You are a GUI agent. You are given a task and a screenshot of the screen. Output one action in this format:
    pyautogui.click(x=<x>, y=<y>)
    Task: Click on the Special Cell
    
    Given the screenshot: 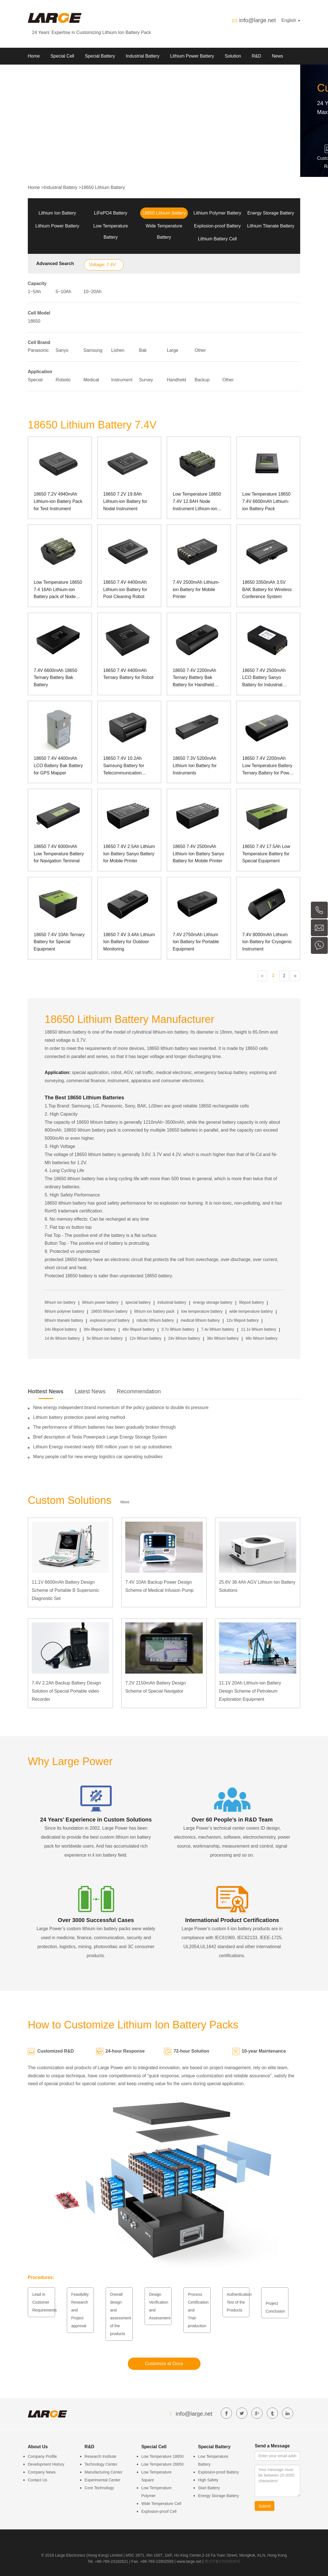 What is the action you would take?
    pyautogui.click(x=62, y=56)
    